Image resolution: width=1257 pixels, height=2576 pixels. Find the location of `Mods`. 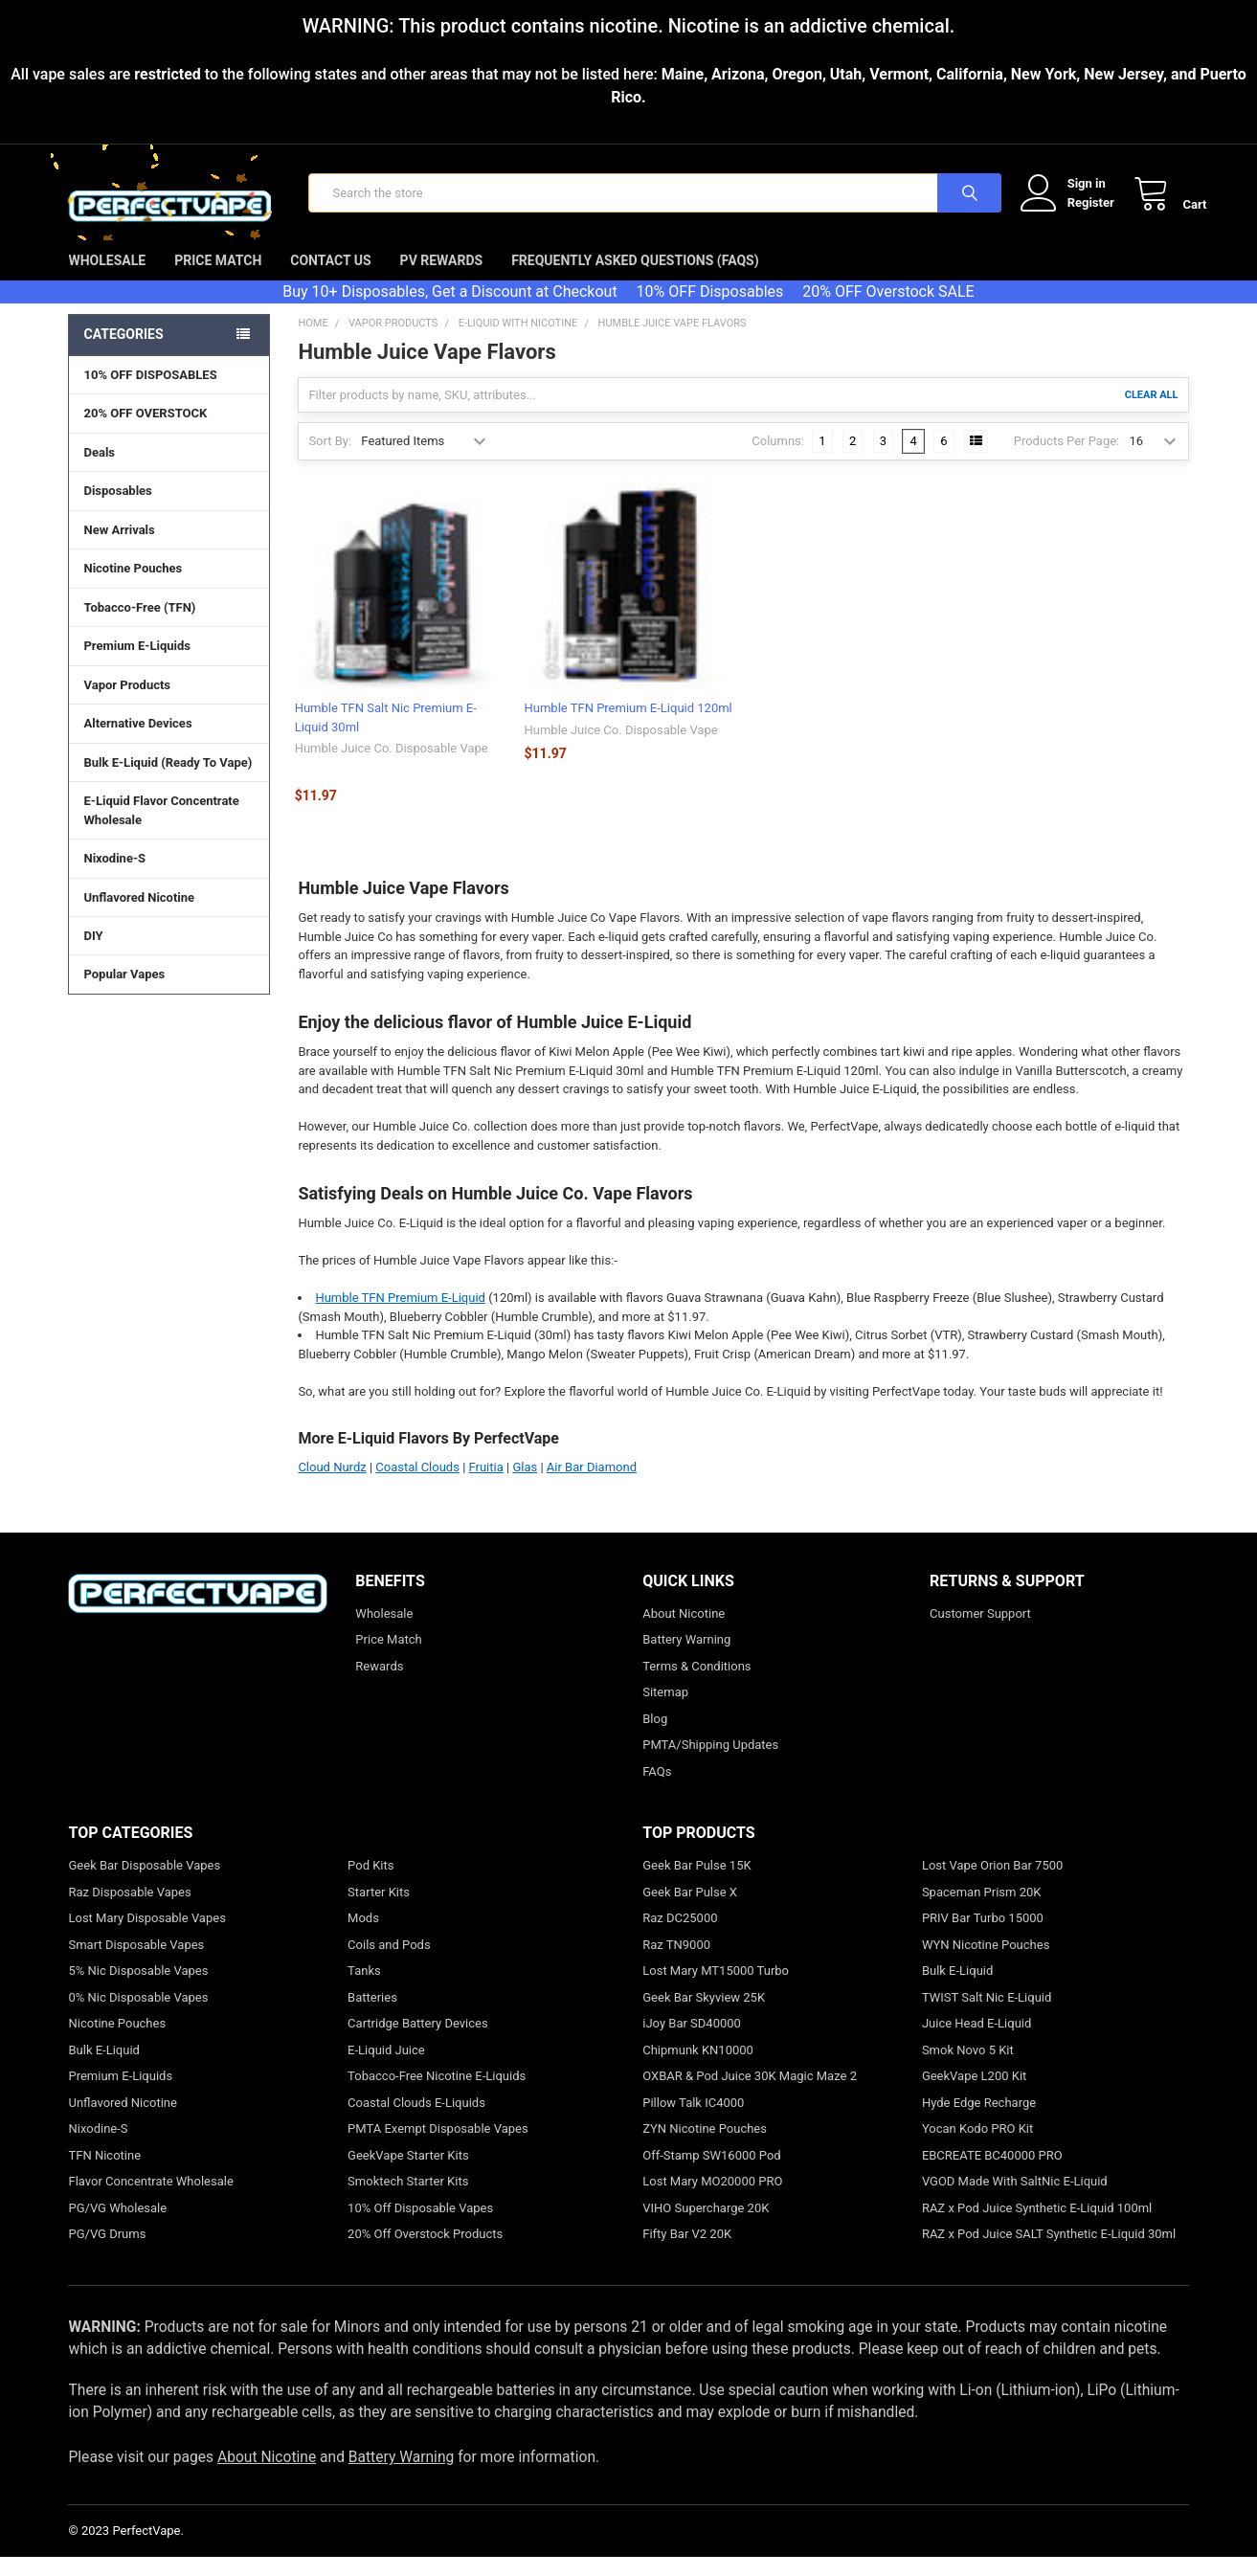

Mods is located at coordinates (363, 1936).